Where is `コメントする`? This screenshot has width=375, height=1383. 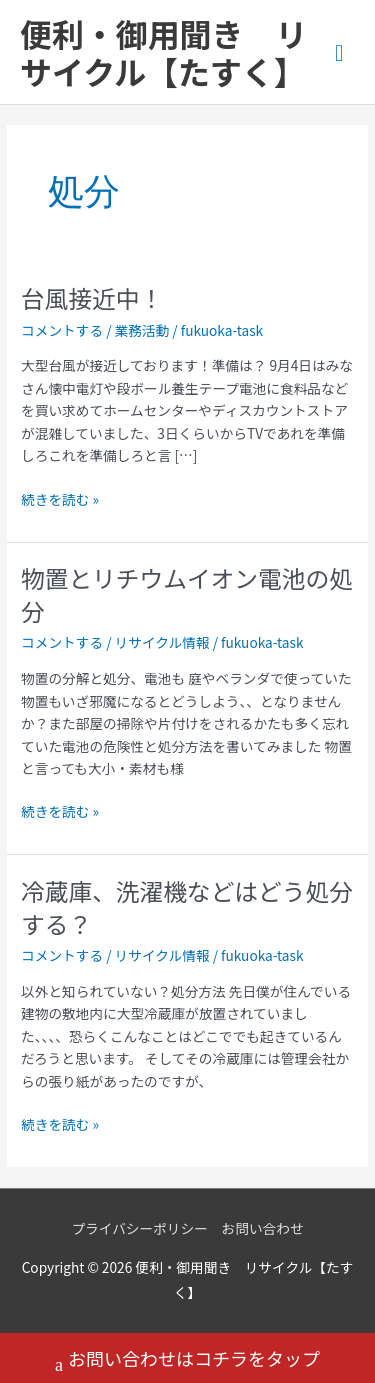
コメントする is located at coordinates (62, 330).